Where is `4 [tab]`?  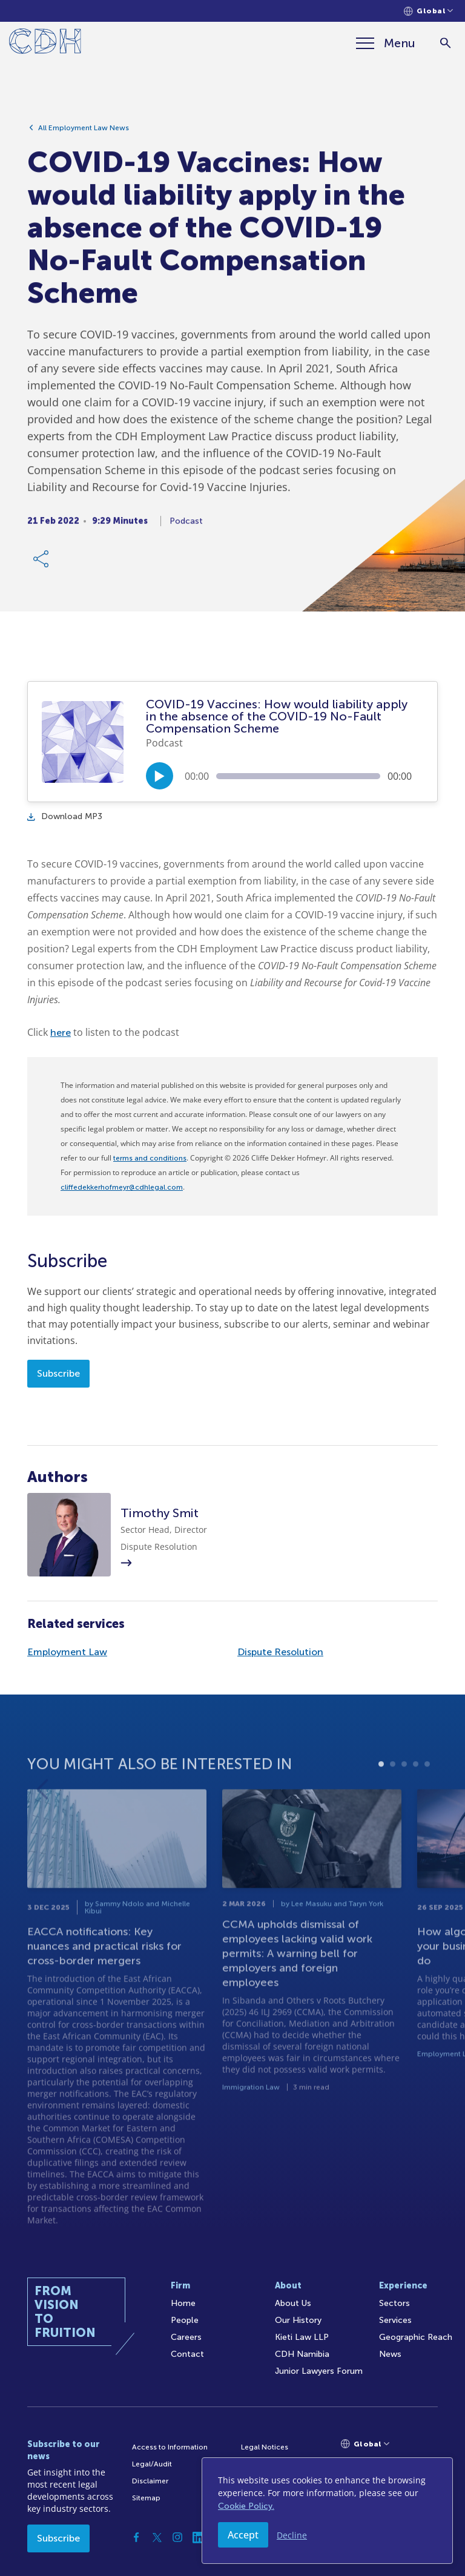 4 [tab] is located at coordinates (415, 1801).